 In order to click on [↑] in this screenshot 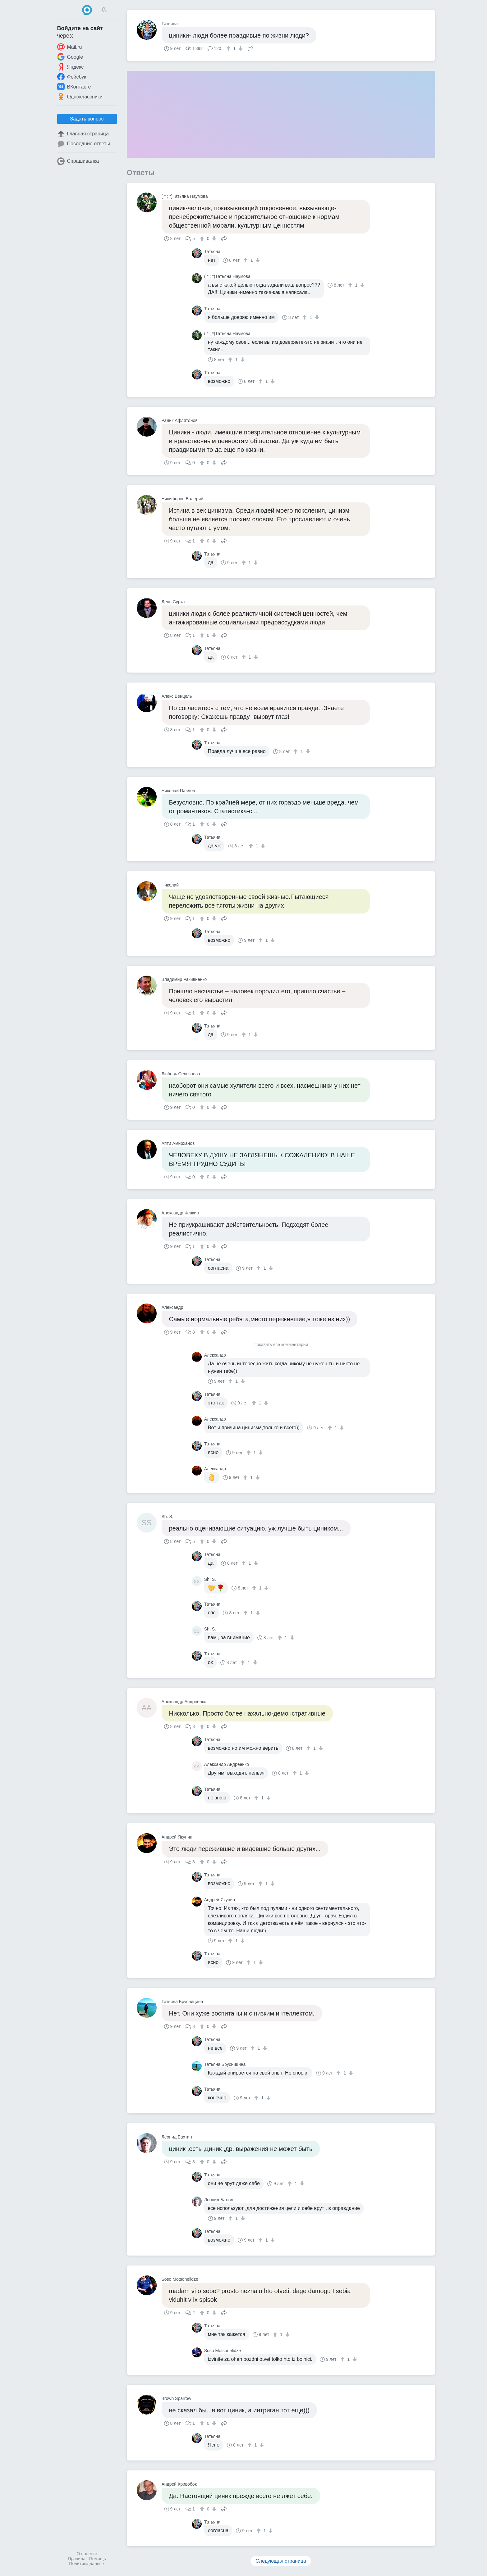, I will do `click(229, 48)`.